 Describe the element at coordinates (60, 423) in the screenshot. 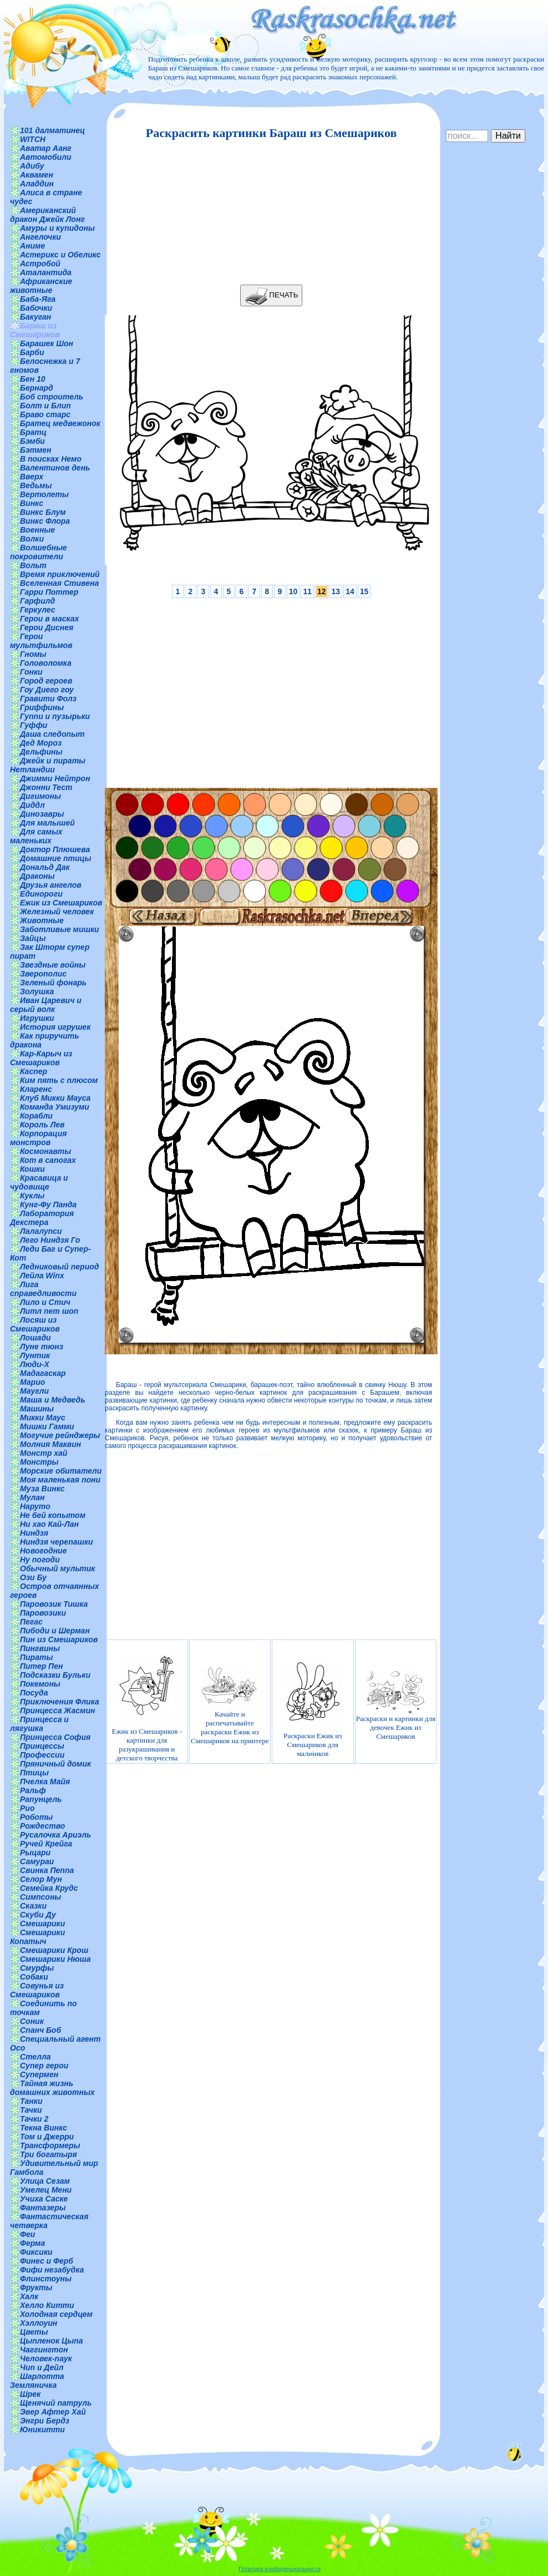

I see `Братец медвежонок` at that location.